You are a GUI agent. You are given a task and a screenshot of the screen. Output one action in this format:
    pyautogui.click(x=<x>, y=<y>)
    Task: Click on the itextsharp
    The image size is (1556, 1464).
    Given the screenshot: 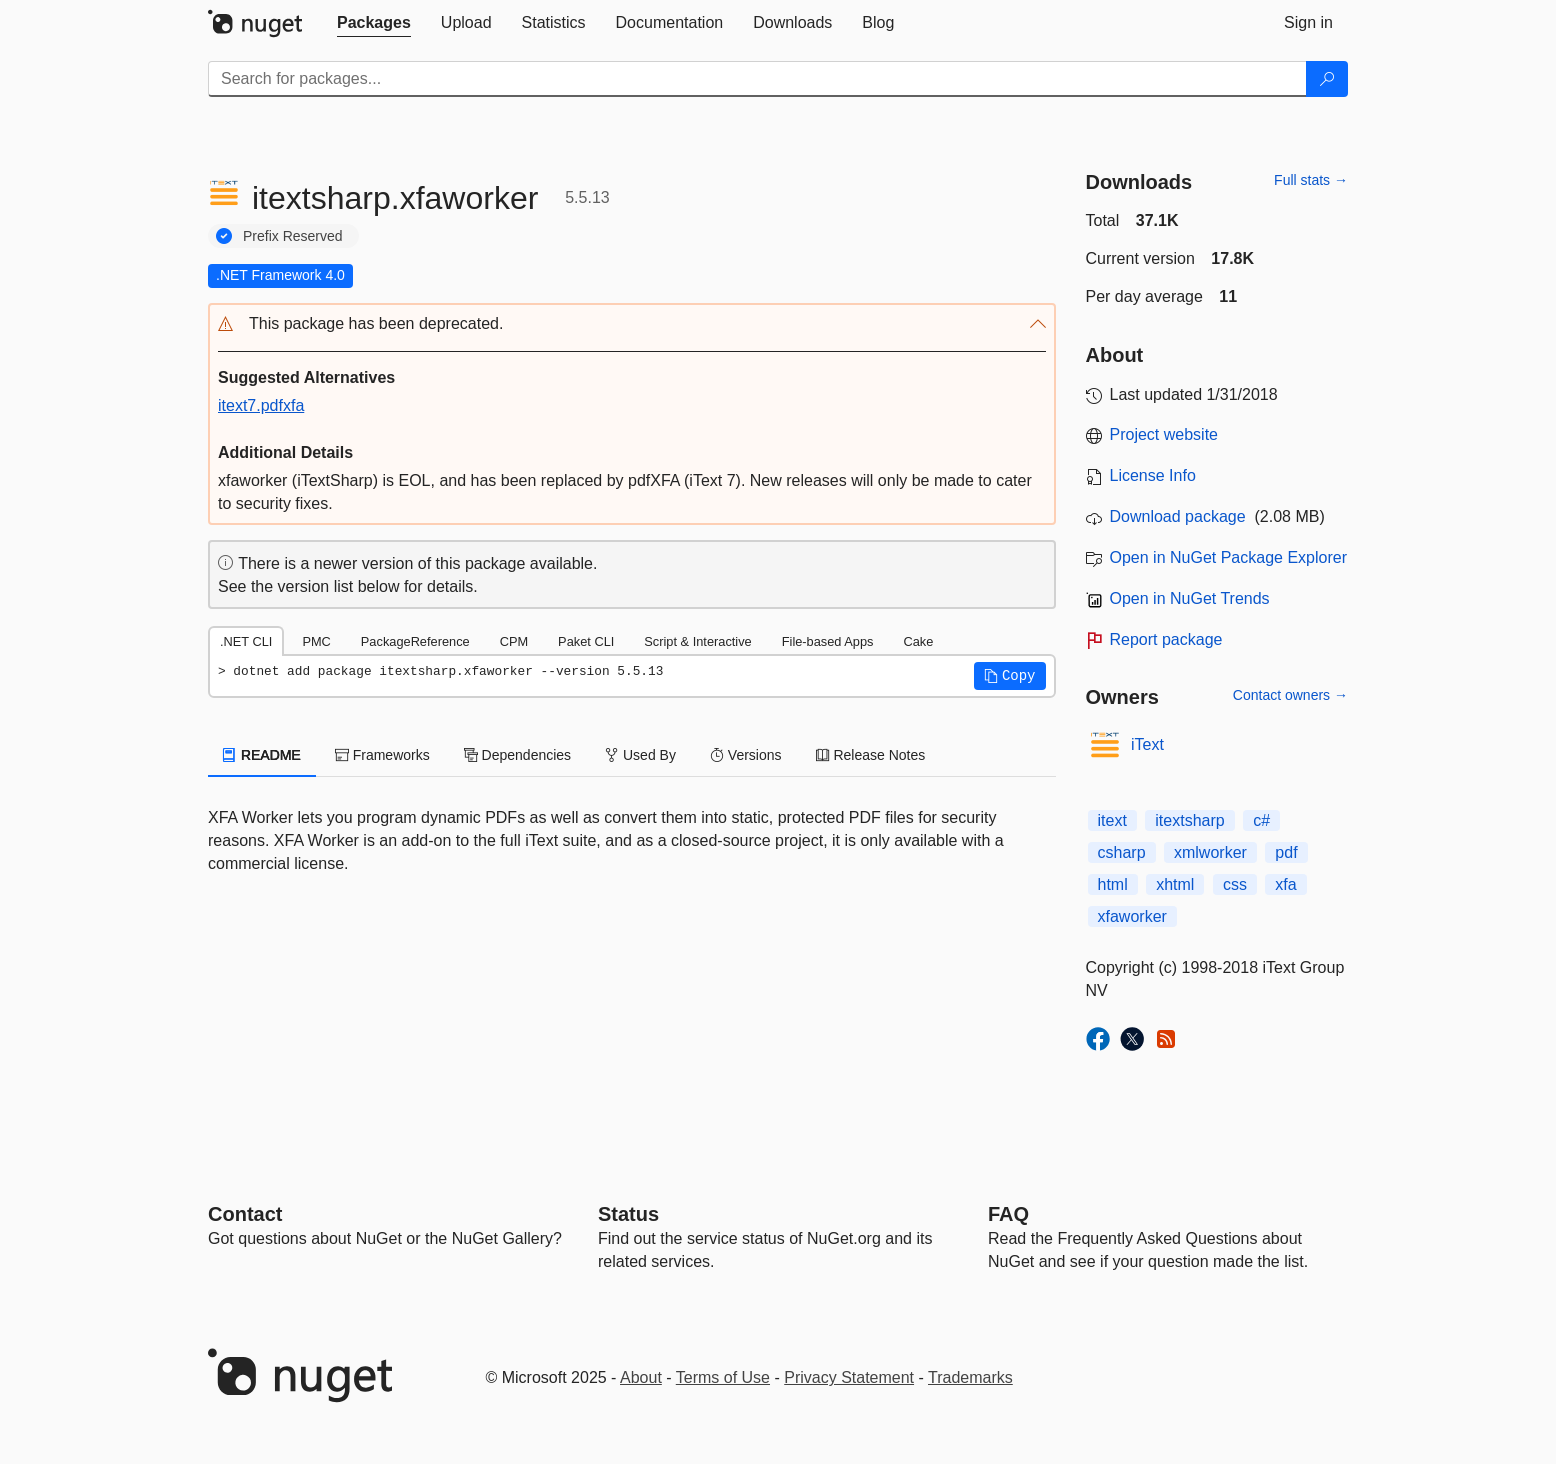 What is the action you would take?
    pyautogui.click(x=1189, y=820)
    